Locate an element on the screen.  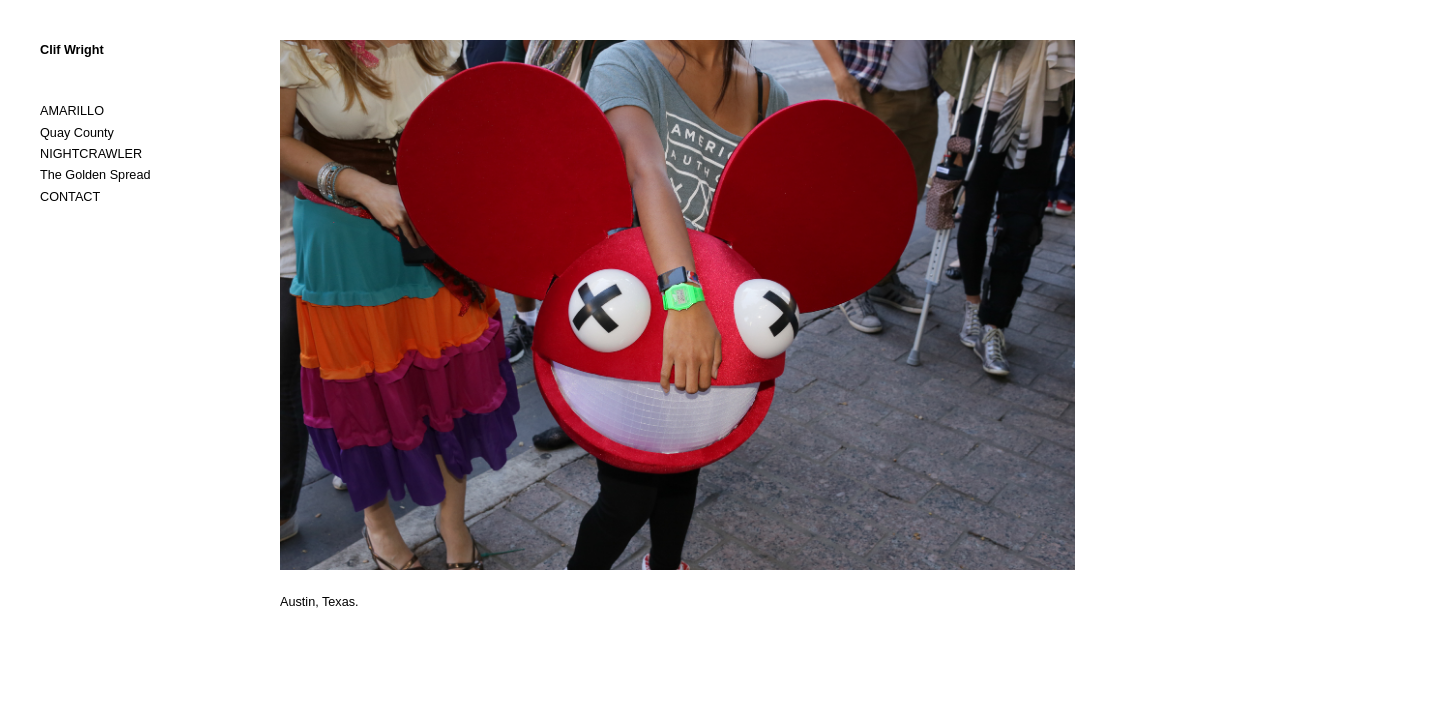
AMARILLO is located at coordinates (72, 111).